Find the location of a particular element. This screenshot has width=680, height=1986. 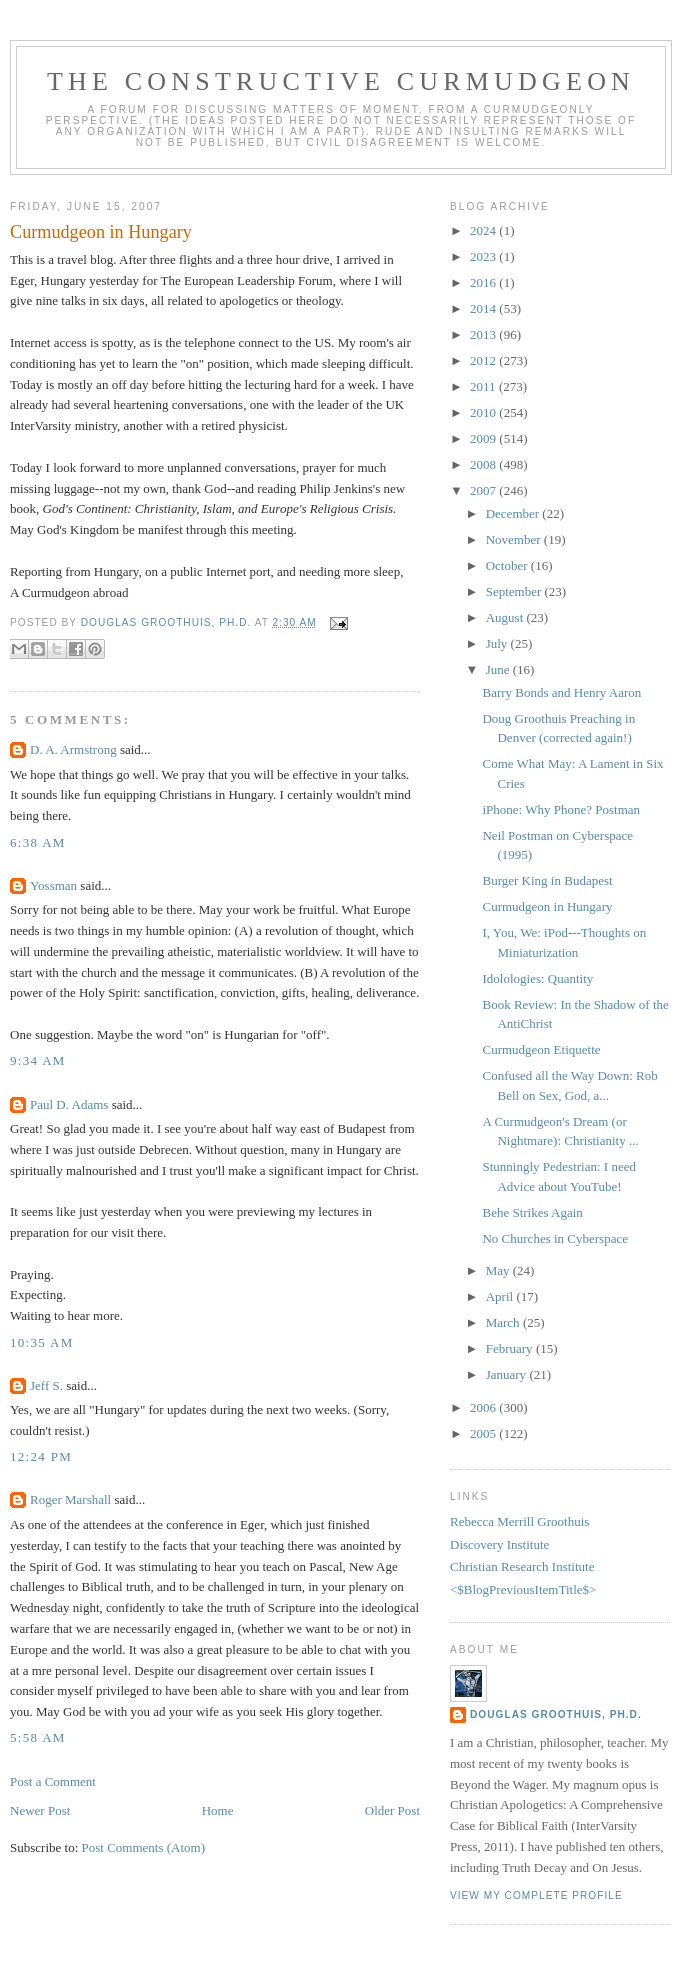

Burger King in Budapest is located at coordinates (547, 880).